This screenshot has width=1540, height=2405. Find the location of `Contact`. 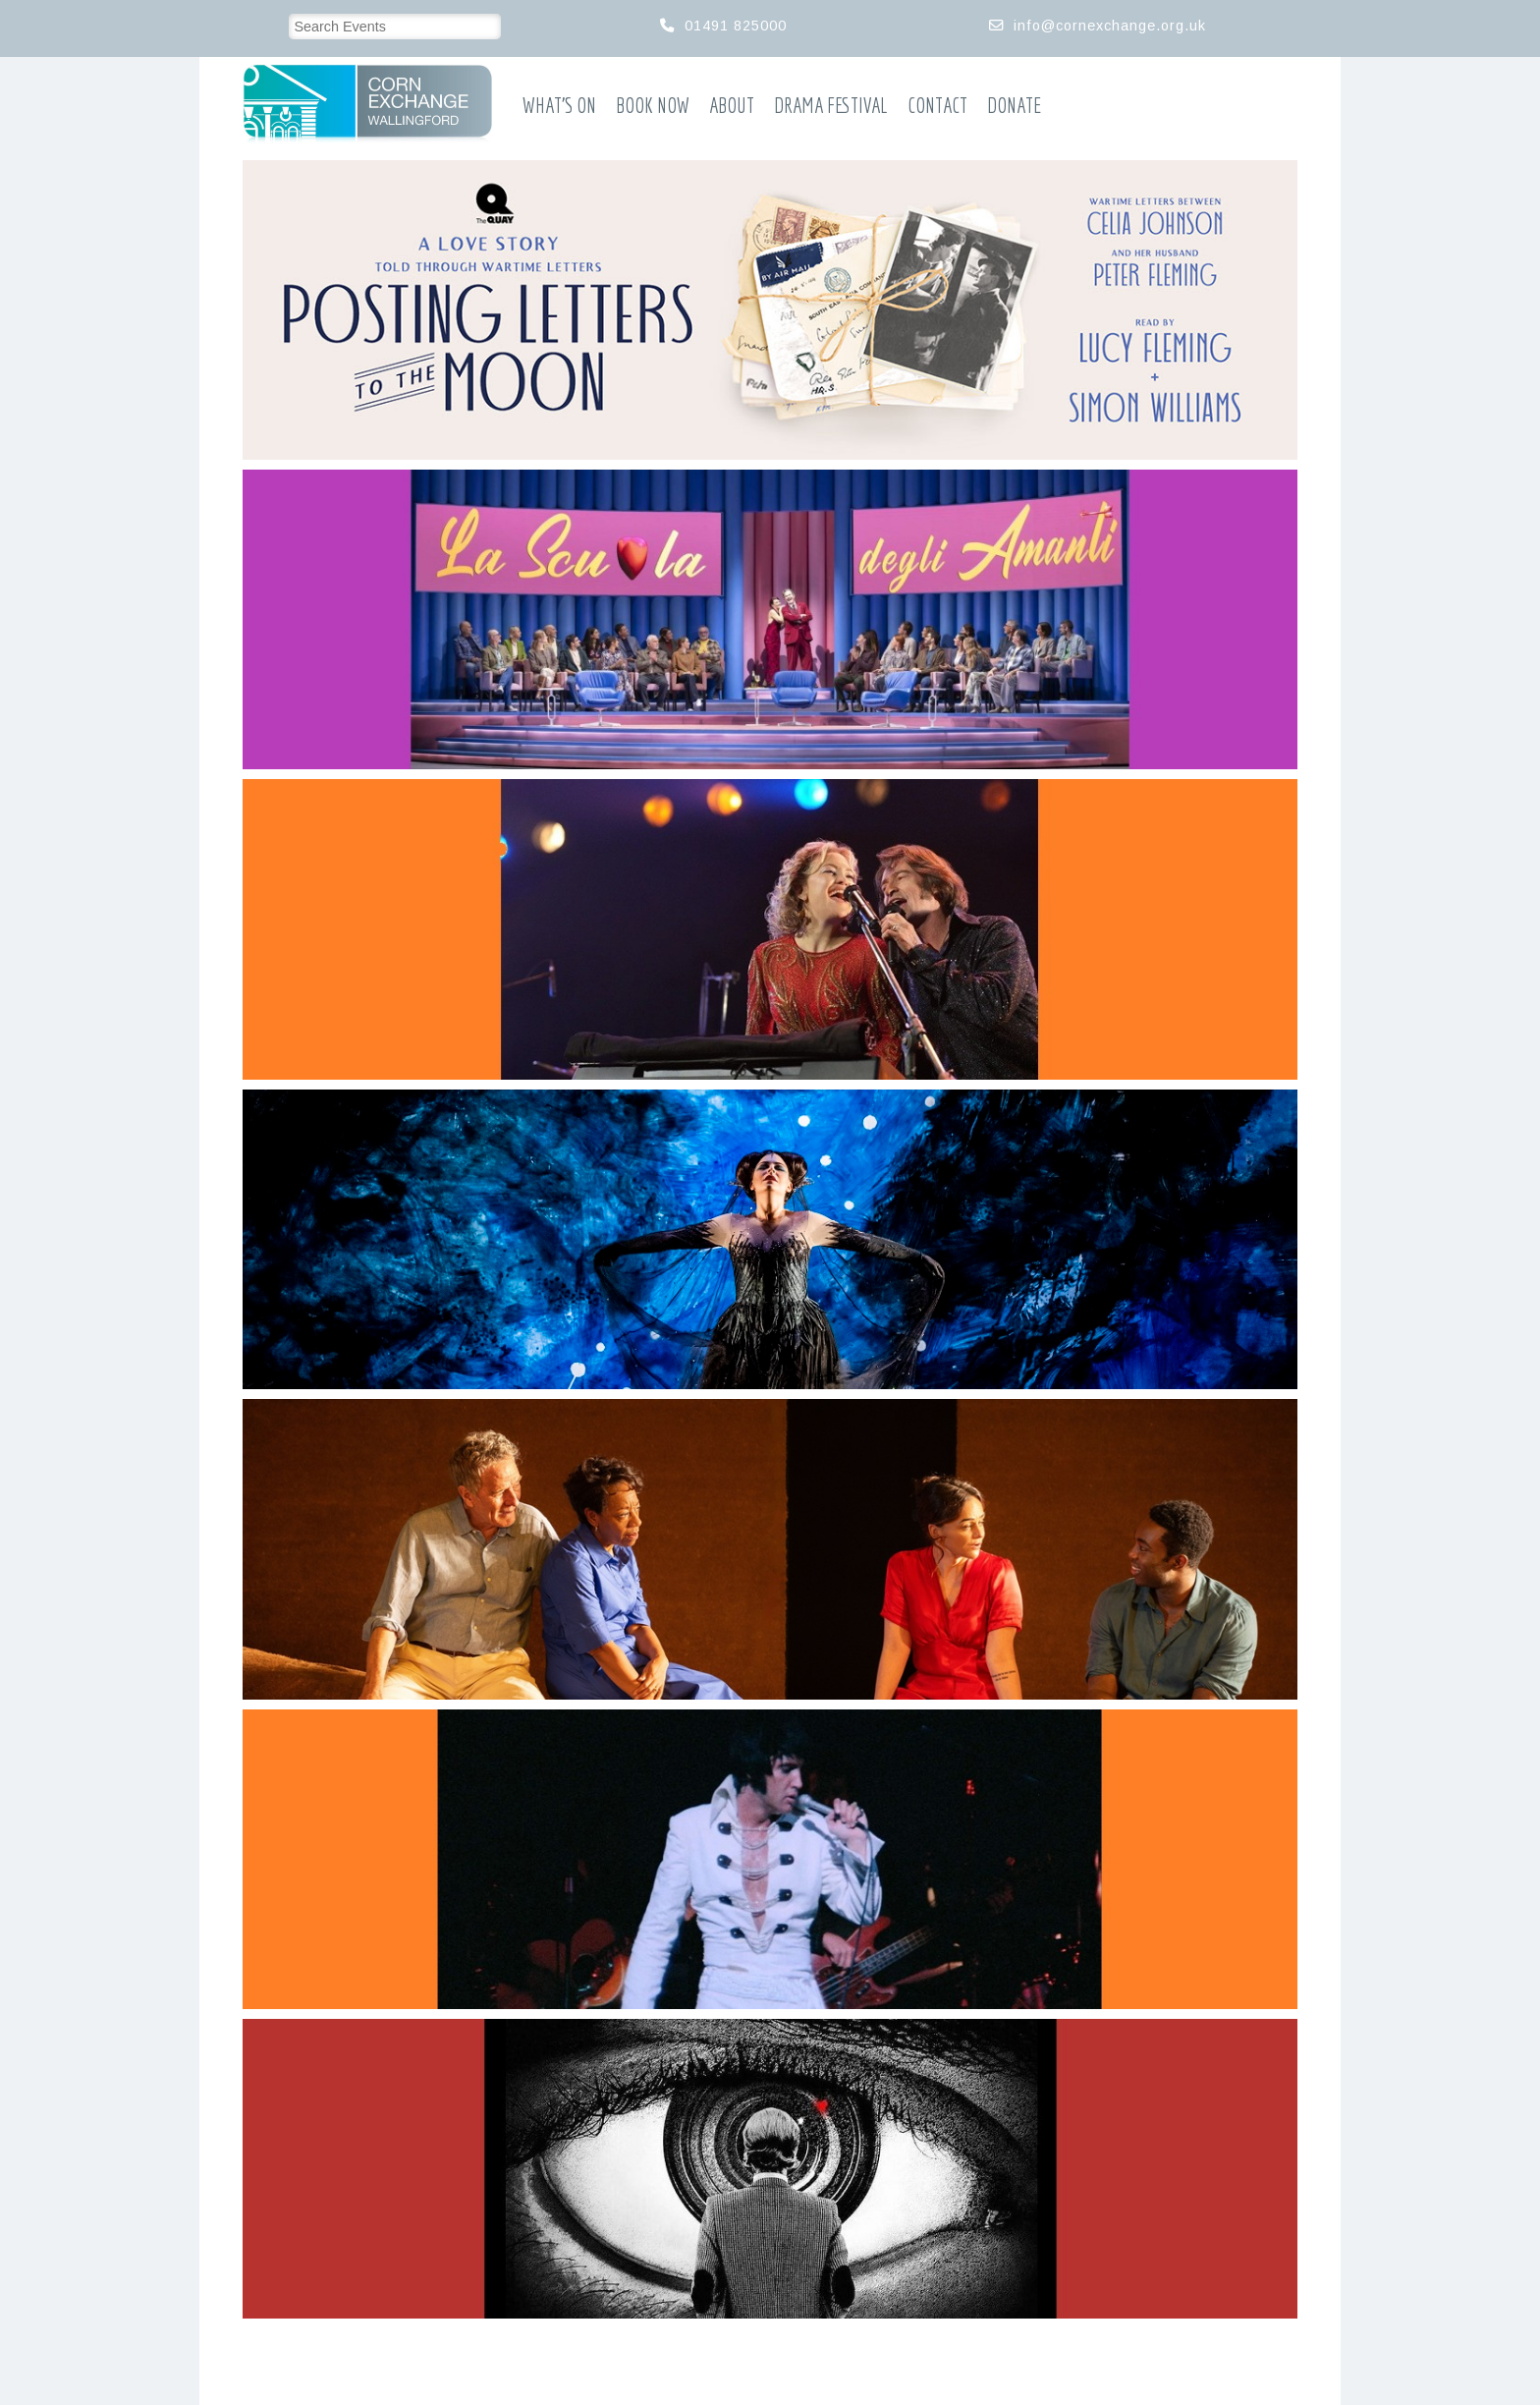

Contact is located at coordinates (937, 106).